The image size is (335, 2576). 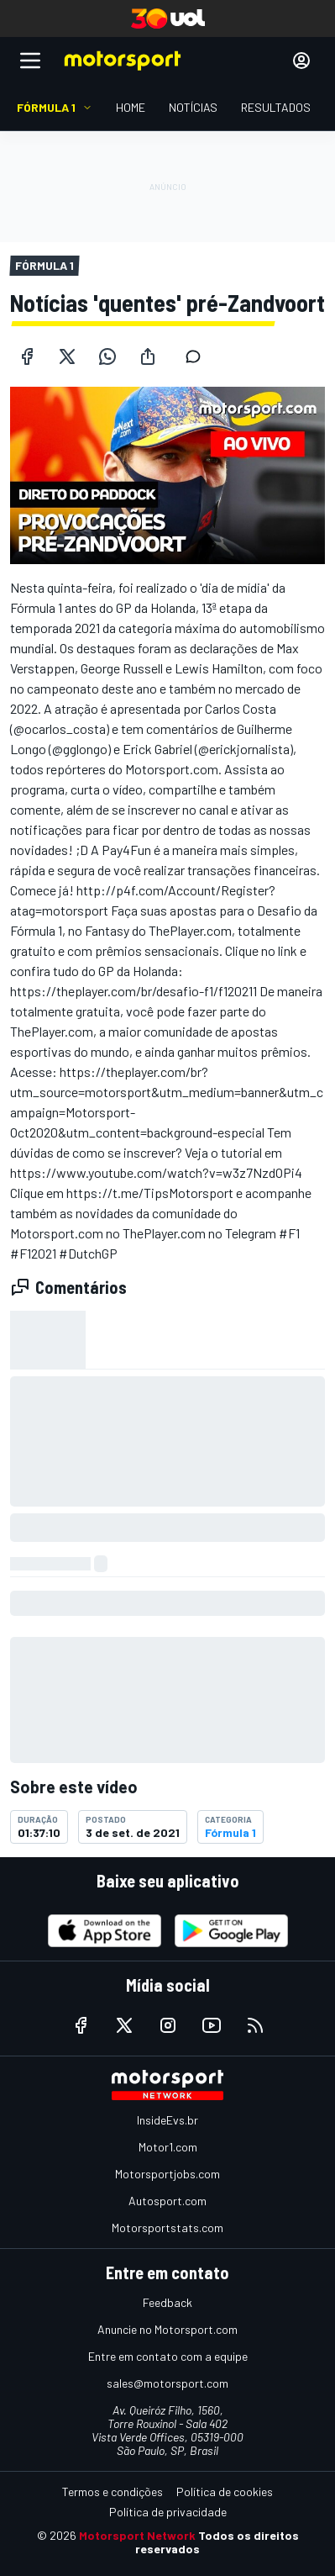 I want to click on Motorsportjobs.com, so click(x=167, y=2174).